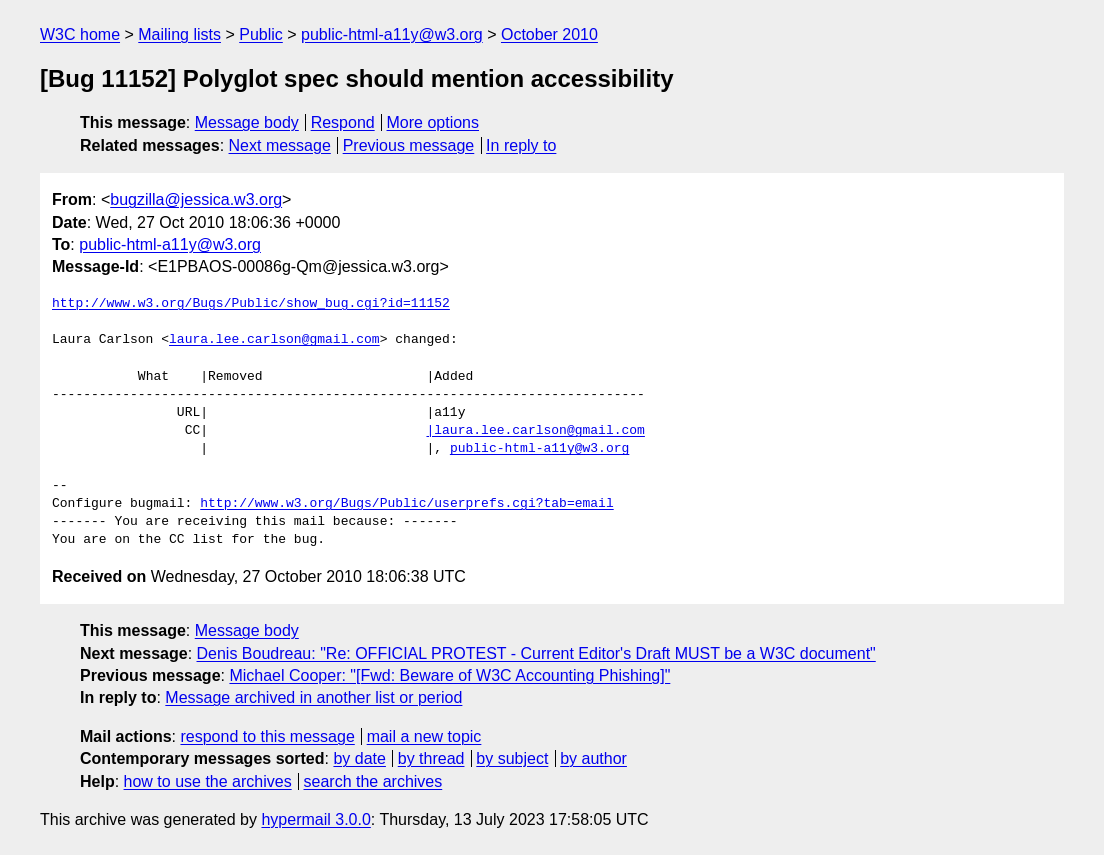 Image resolution: width=1104 pixels, height=855 pixels. Describe the element at coordinates (267, 736) in the screenshot. I see `respond to this message` at that location.